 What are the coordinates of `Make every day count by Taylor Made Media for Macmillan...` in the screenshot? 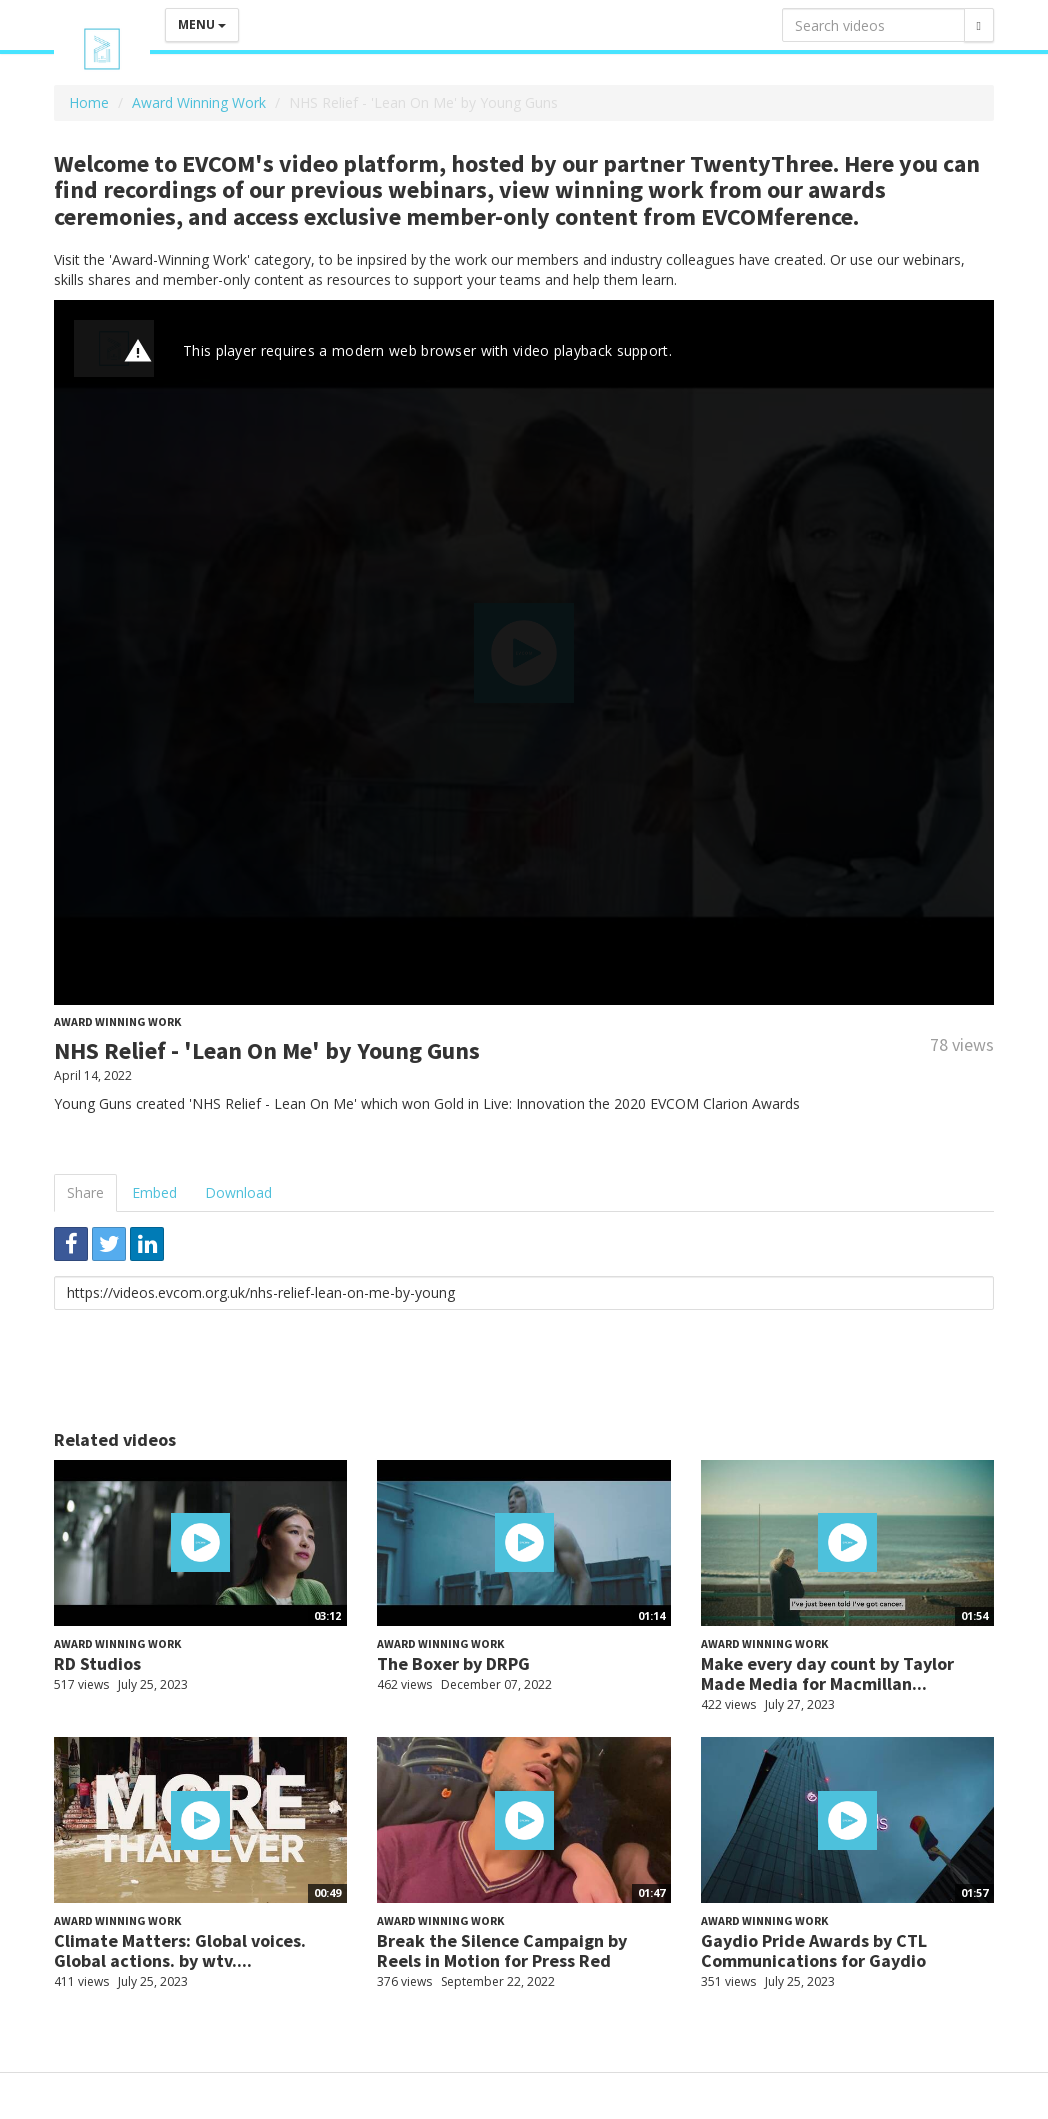 It's located at (827, 1673).